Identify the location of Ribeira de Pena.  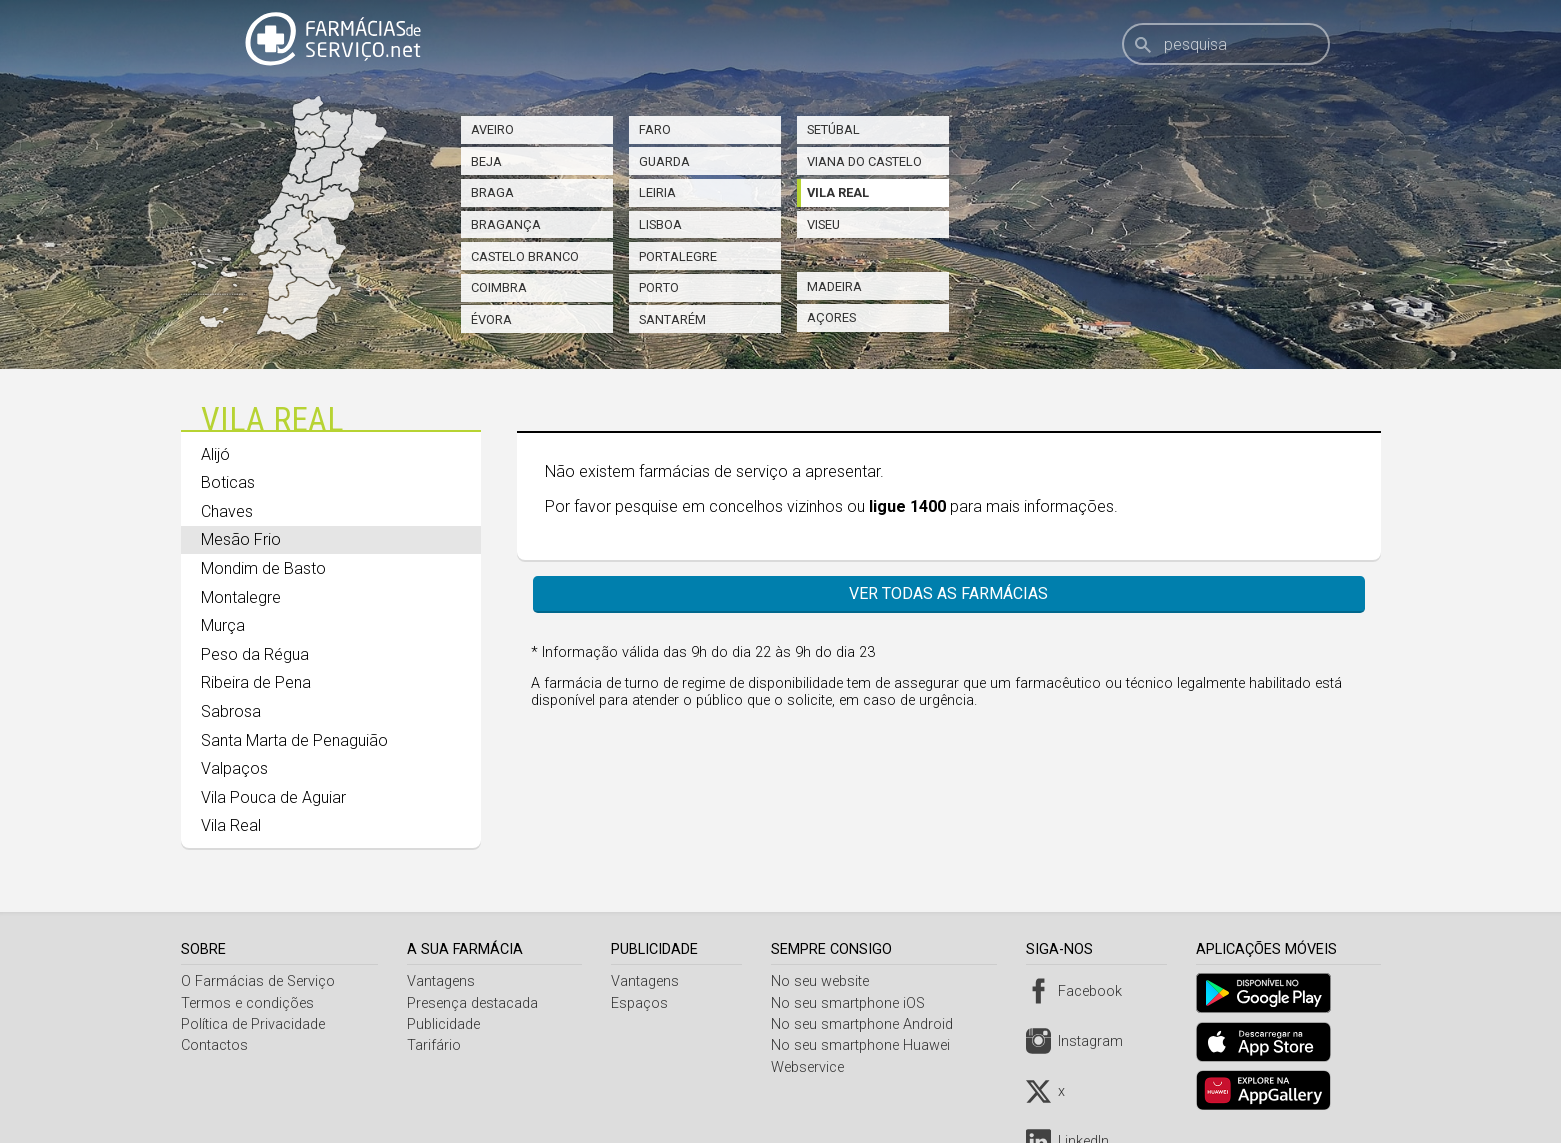
(256, 682).